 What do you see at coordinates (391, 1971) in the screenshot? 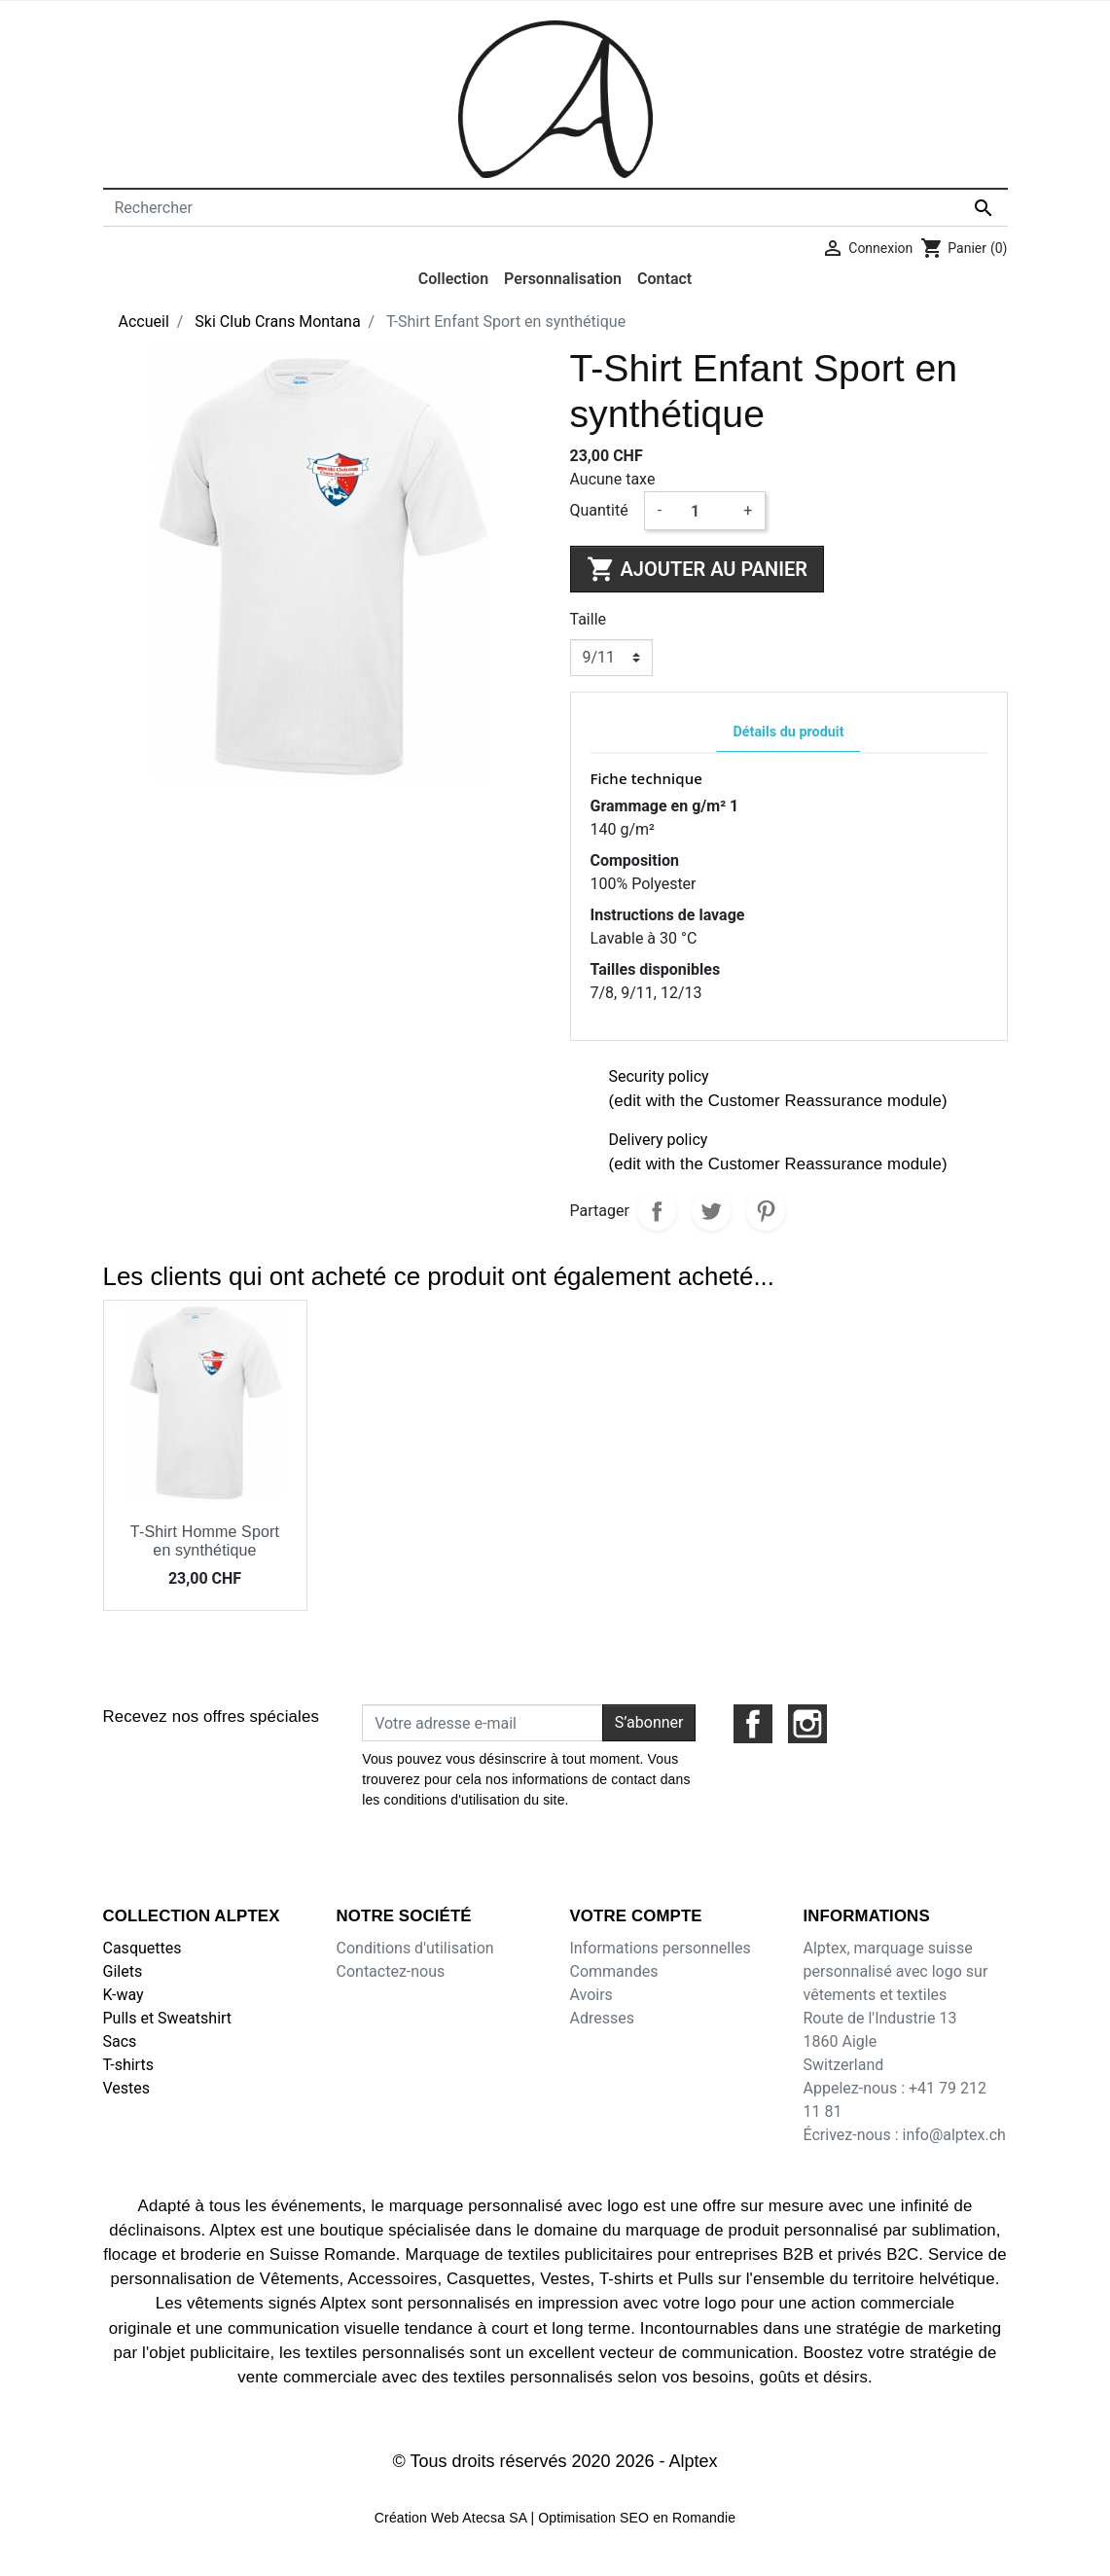
I see `Contactez-nous` at bounding box center [391, 1971].